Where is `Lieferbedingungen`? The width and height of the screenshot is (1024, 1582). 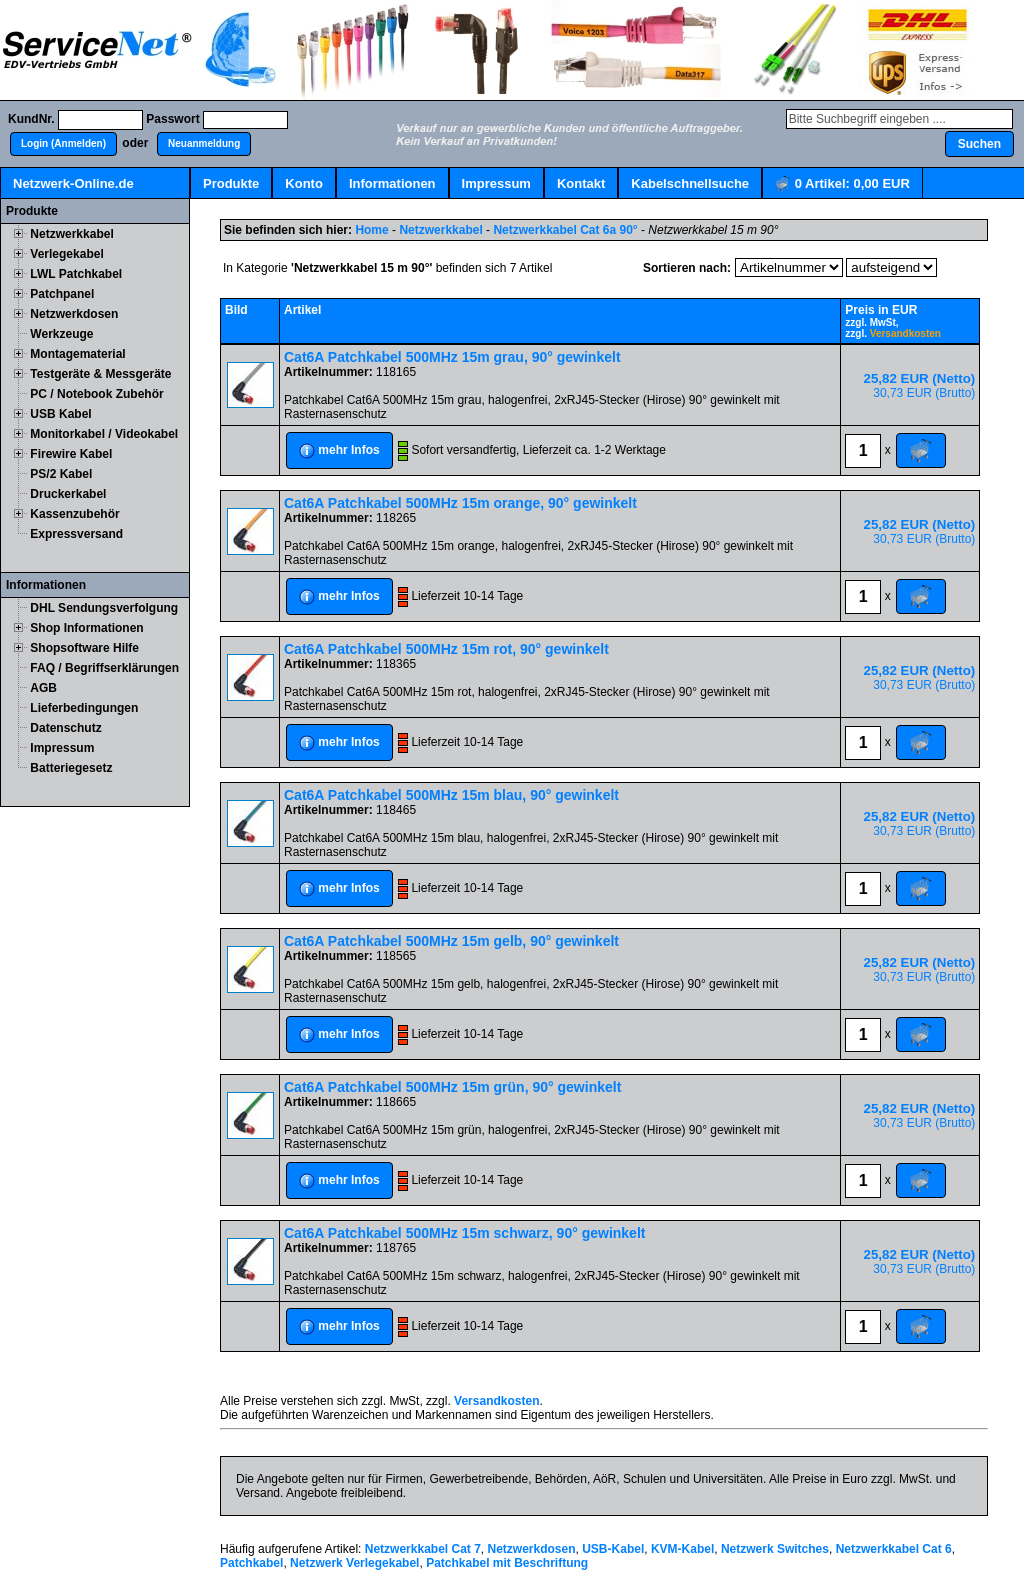 Lieferbedingungen is located at coordinates (84, 708).